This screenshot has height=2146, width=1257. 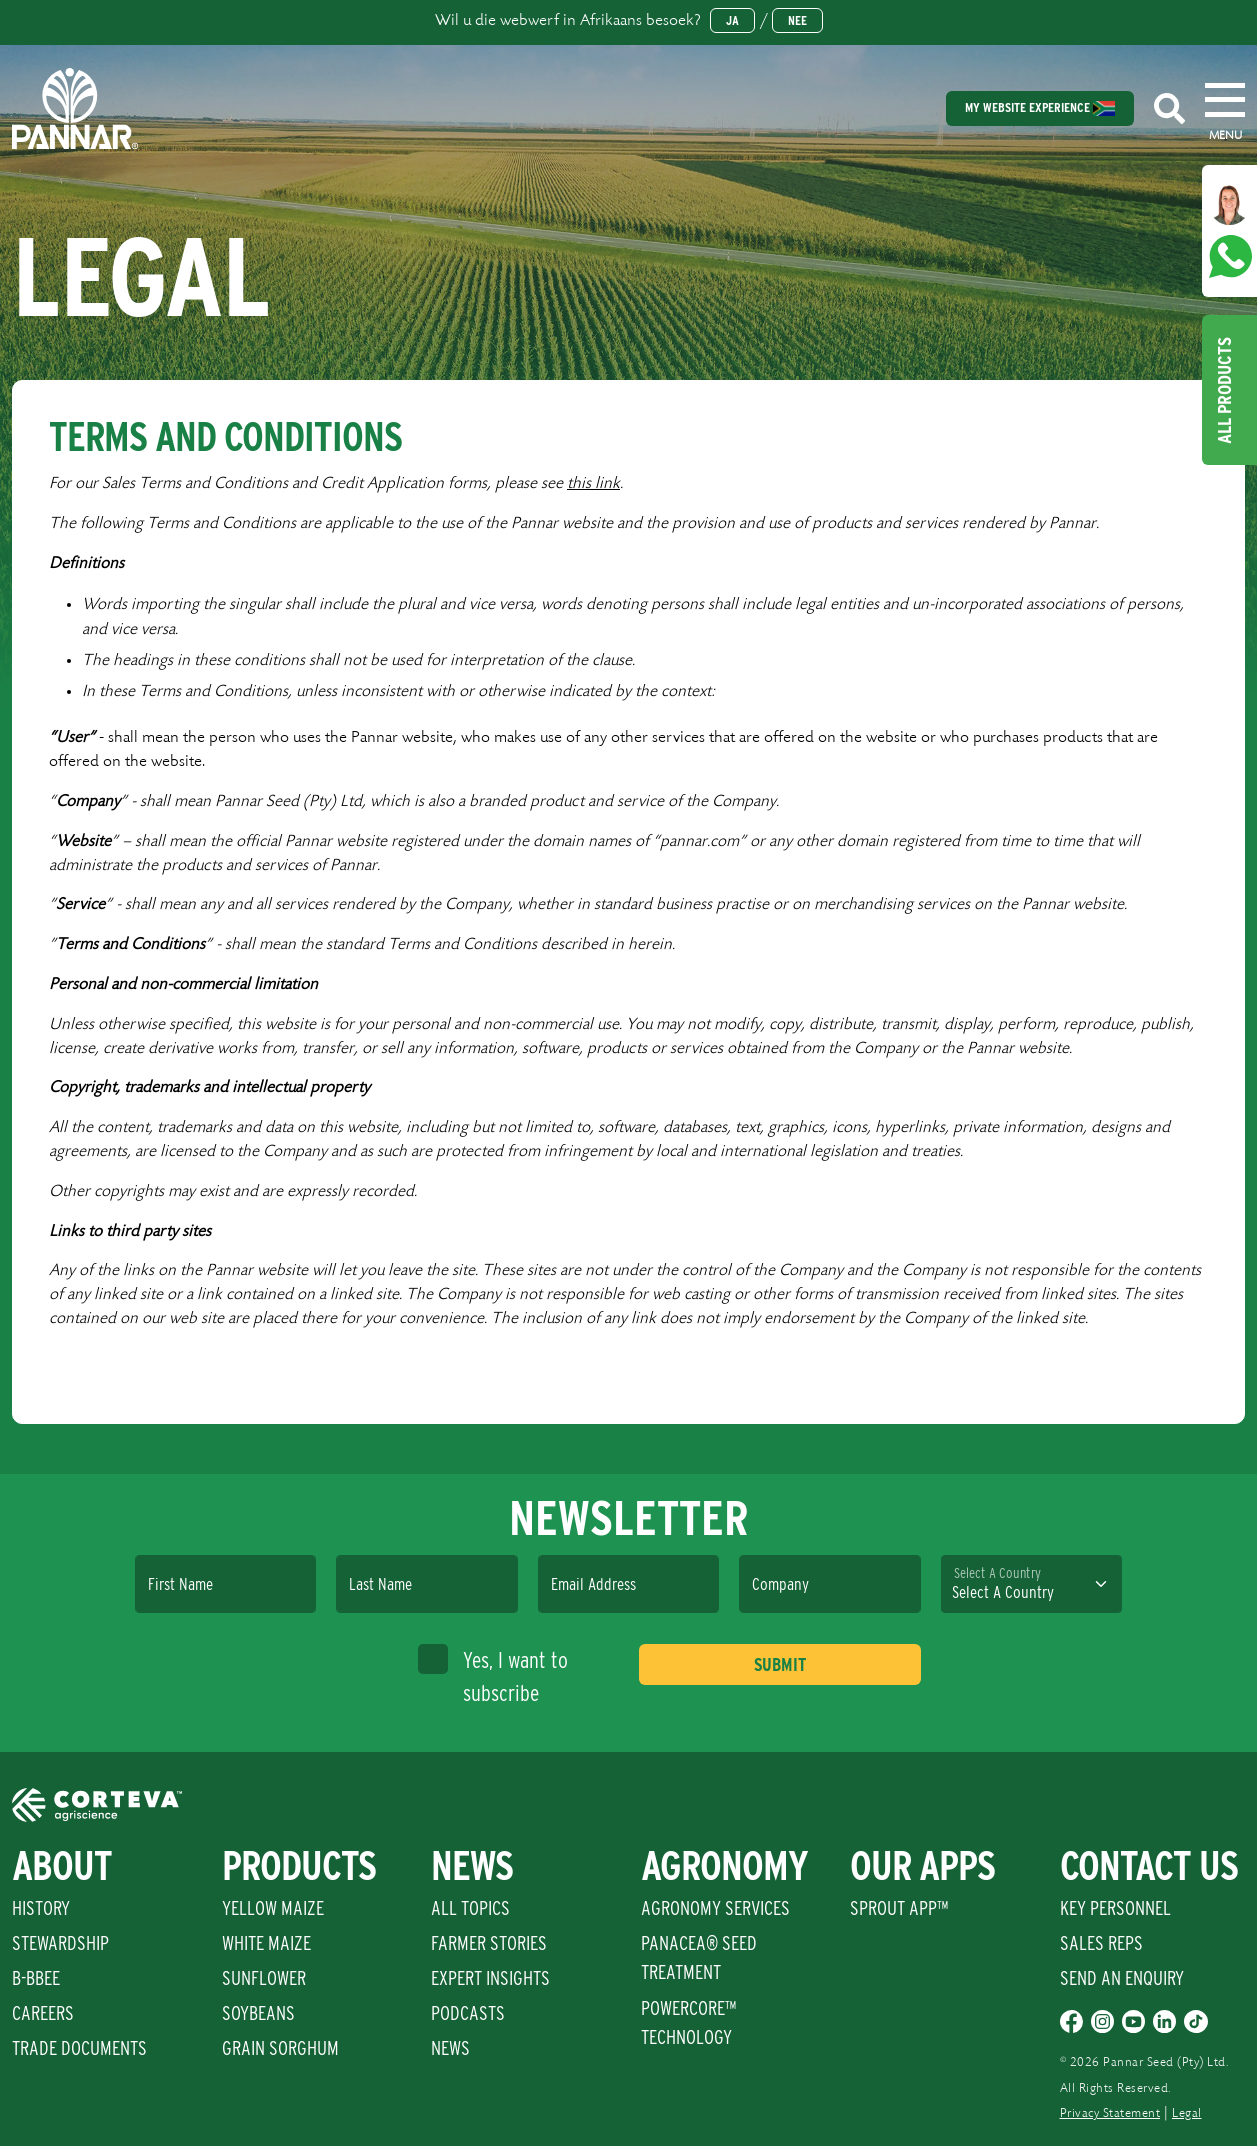 I want to click on Farmer Stories, so click(x=489, y=1943).